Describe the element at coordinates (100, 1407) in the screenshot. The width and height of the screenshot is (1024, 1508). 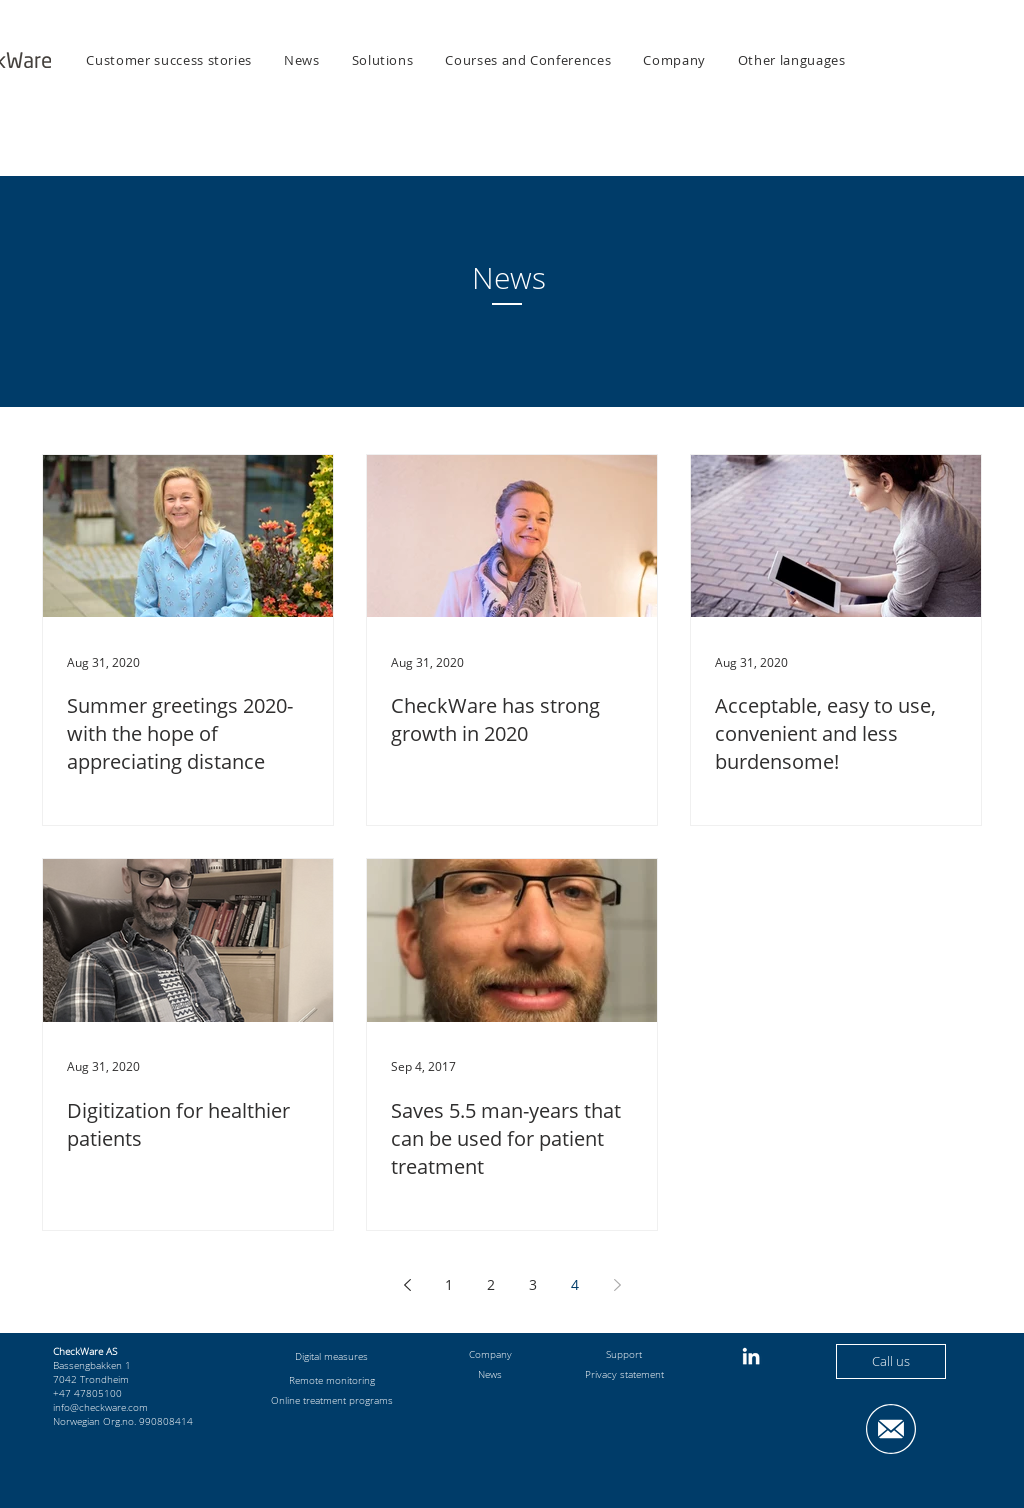
I see `info@checkware.com` at that location.